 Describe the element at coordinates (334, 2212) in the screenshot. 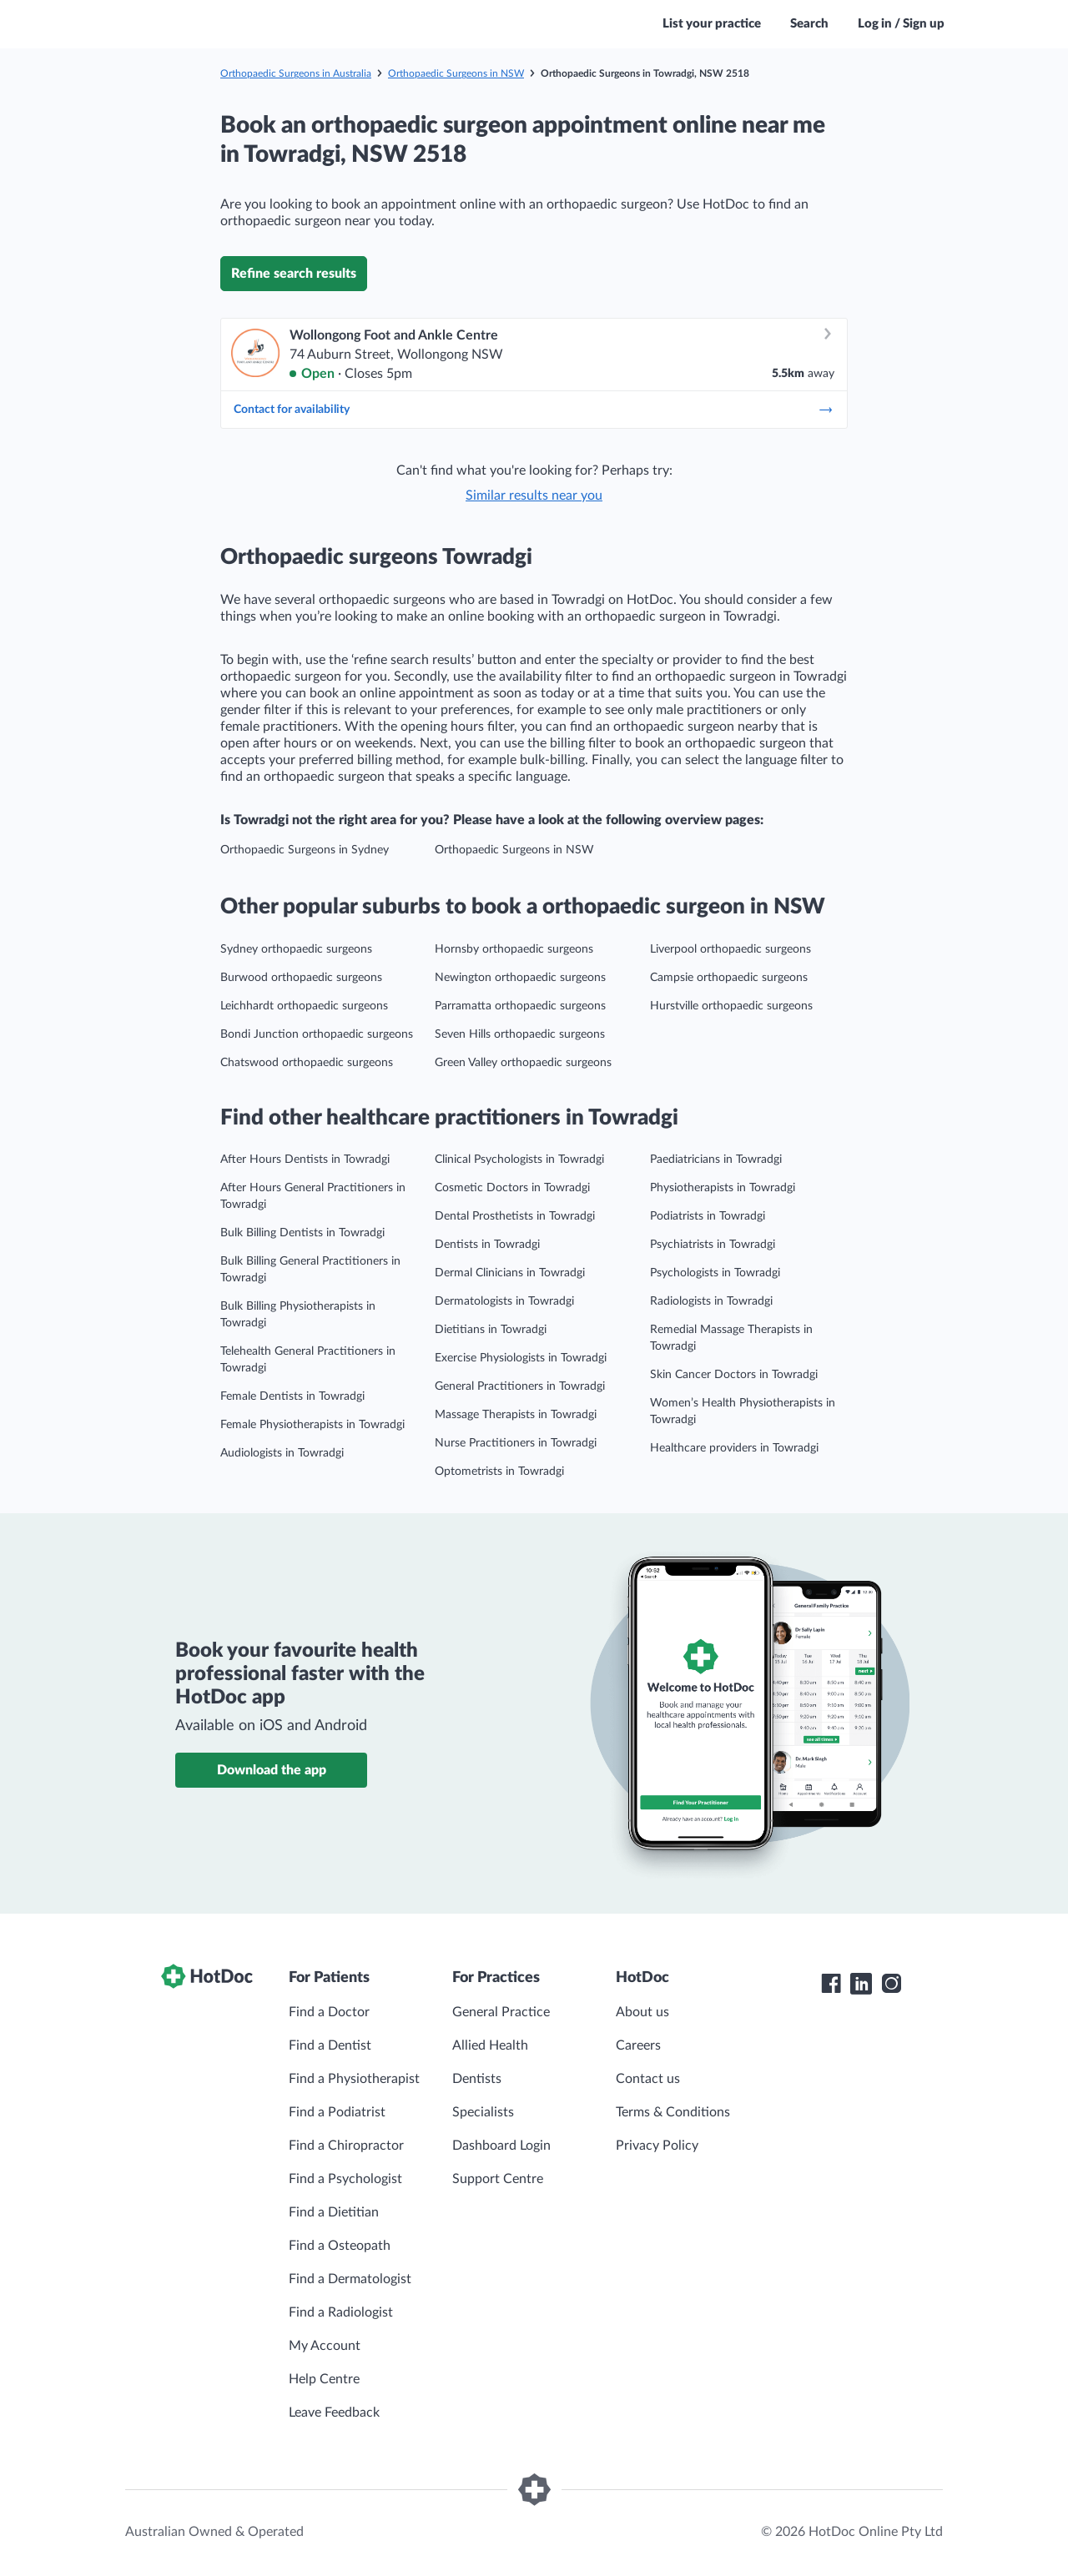

I see `Find a Dietitian` at that location.